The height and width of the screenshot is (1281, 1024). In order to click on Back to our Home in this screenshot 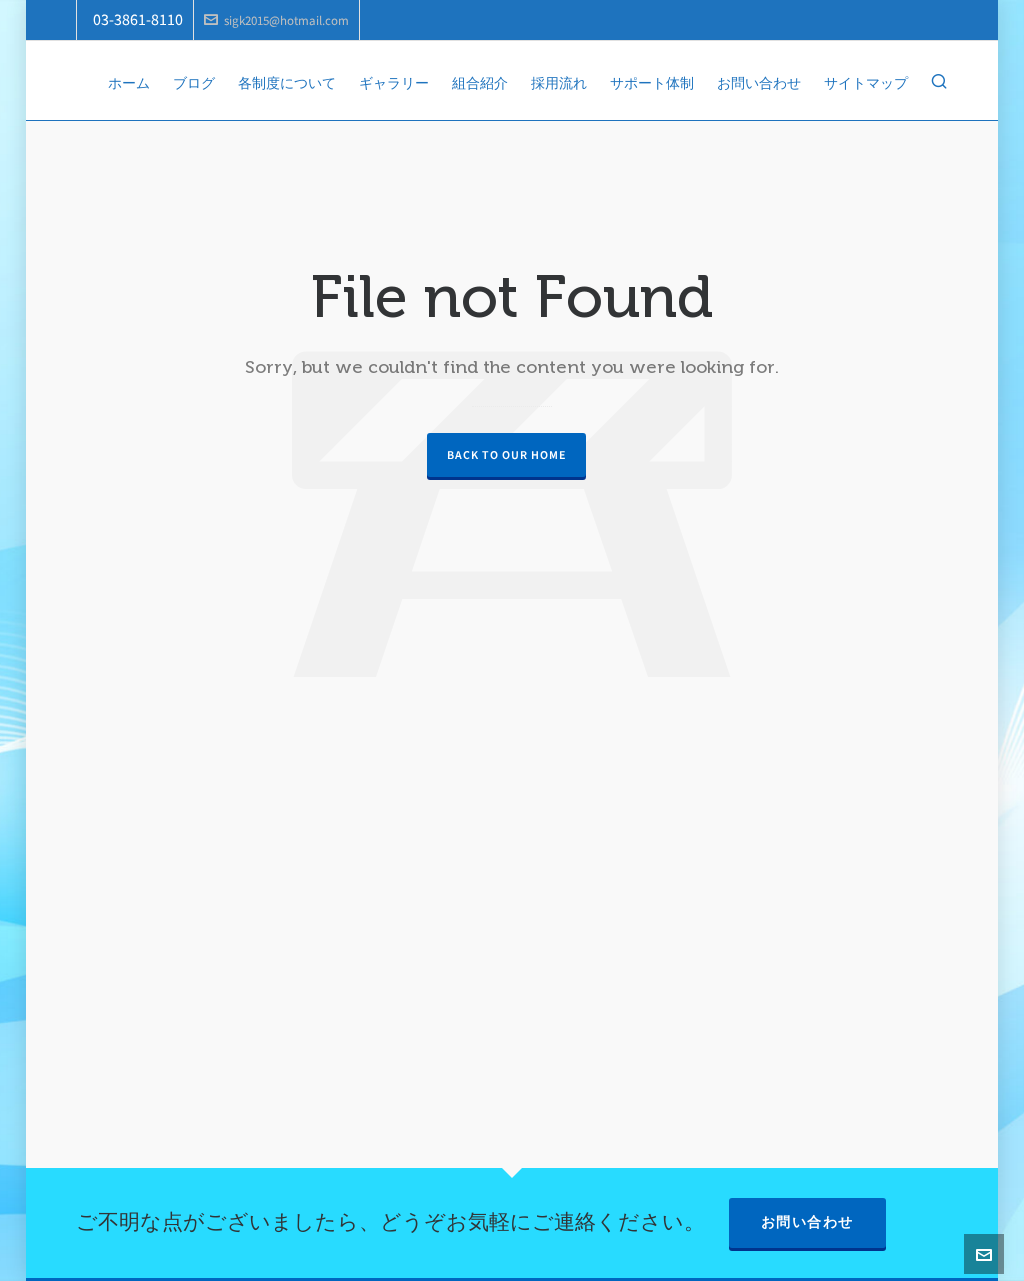, I will do `click(506, 455)`.